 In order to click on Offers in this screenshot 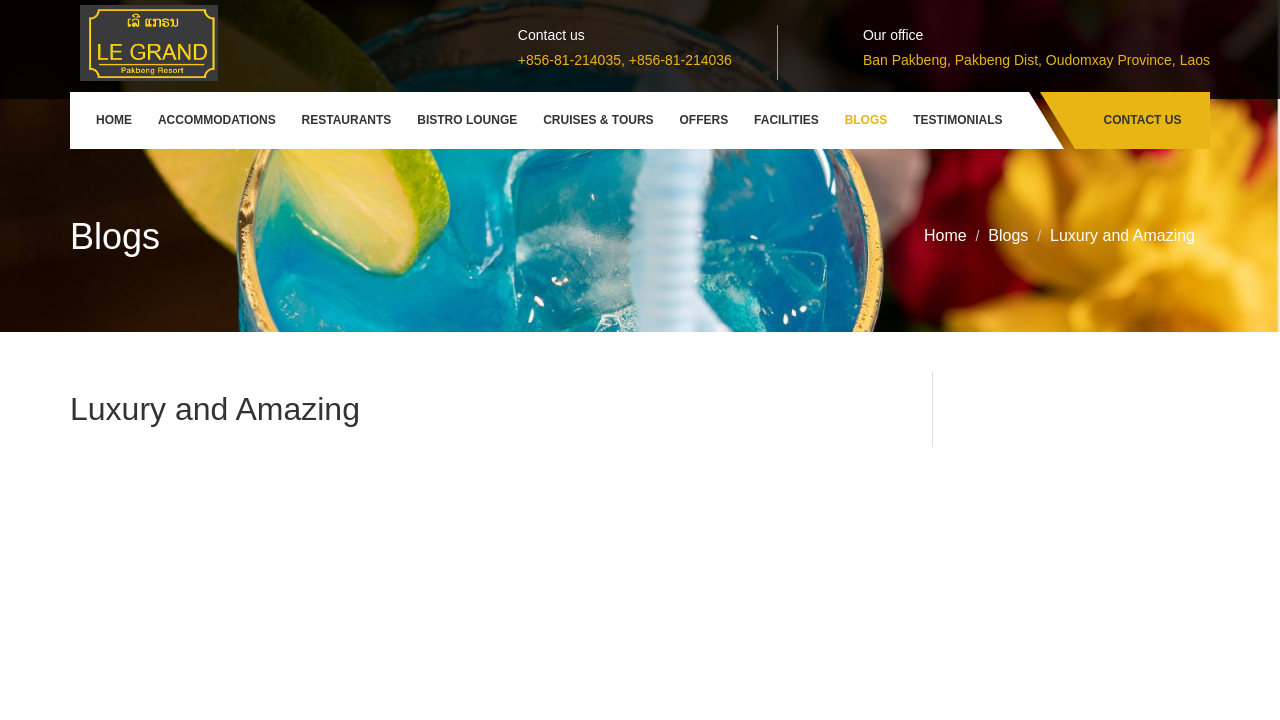, I will do `click(704, 120)`.